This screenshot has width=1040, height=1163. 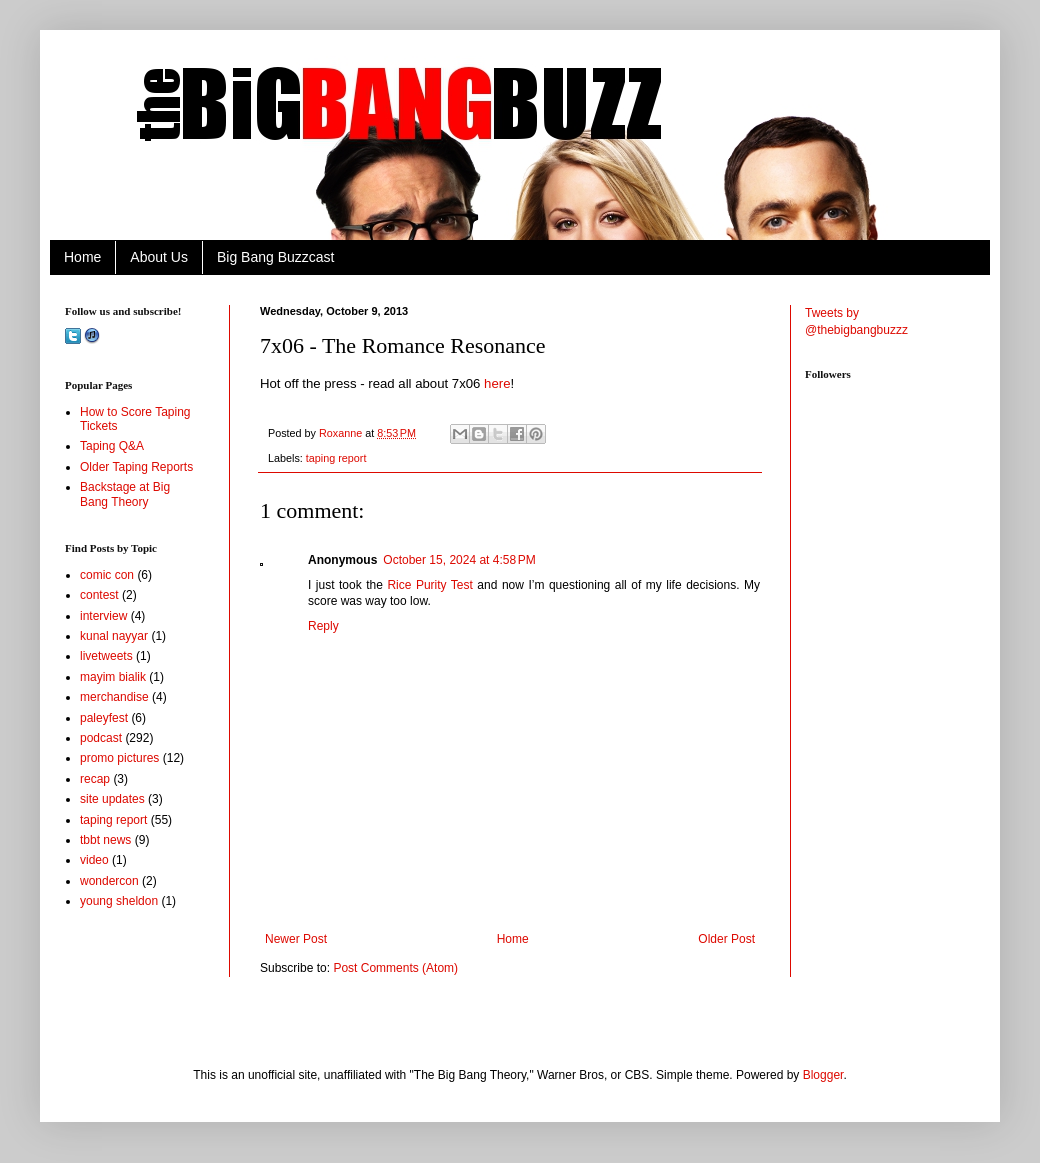 What do you see at coordinates (119, 758) in the screenshot?
I see `promo pictures` at bounding box center [119, 758].